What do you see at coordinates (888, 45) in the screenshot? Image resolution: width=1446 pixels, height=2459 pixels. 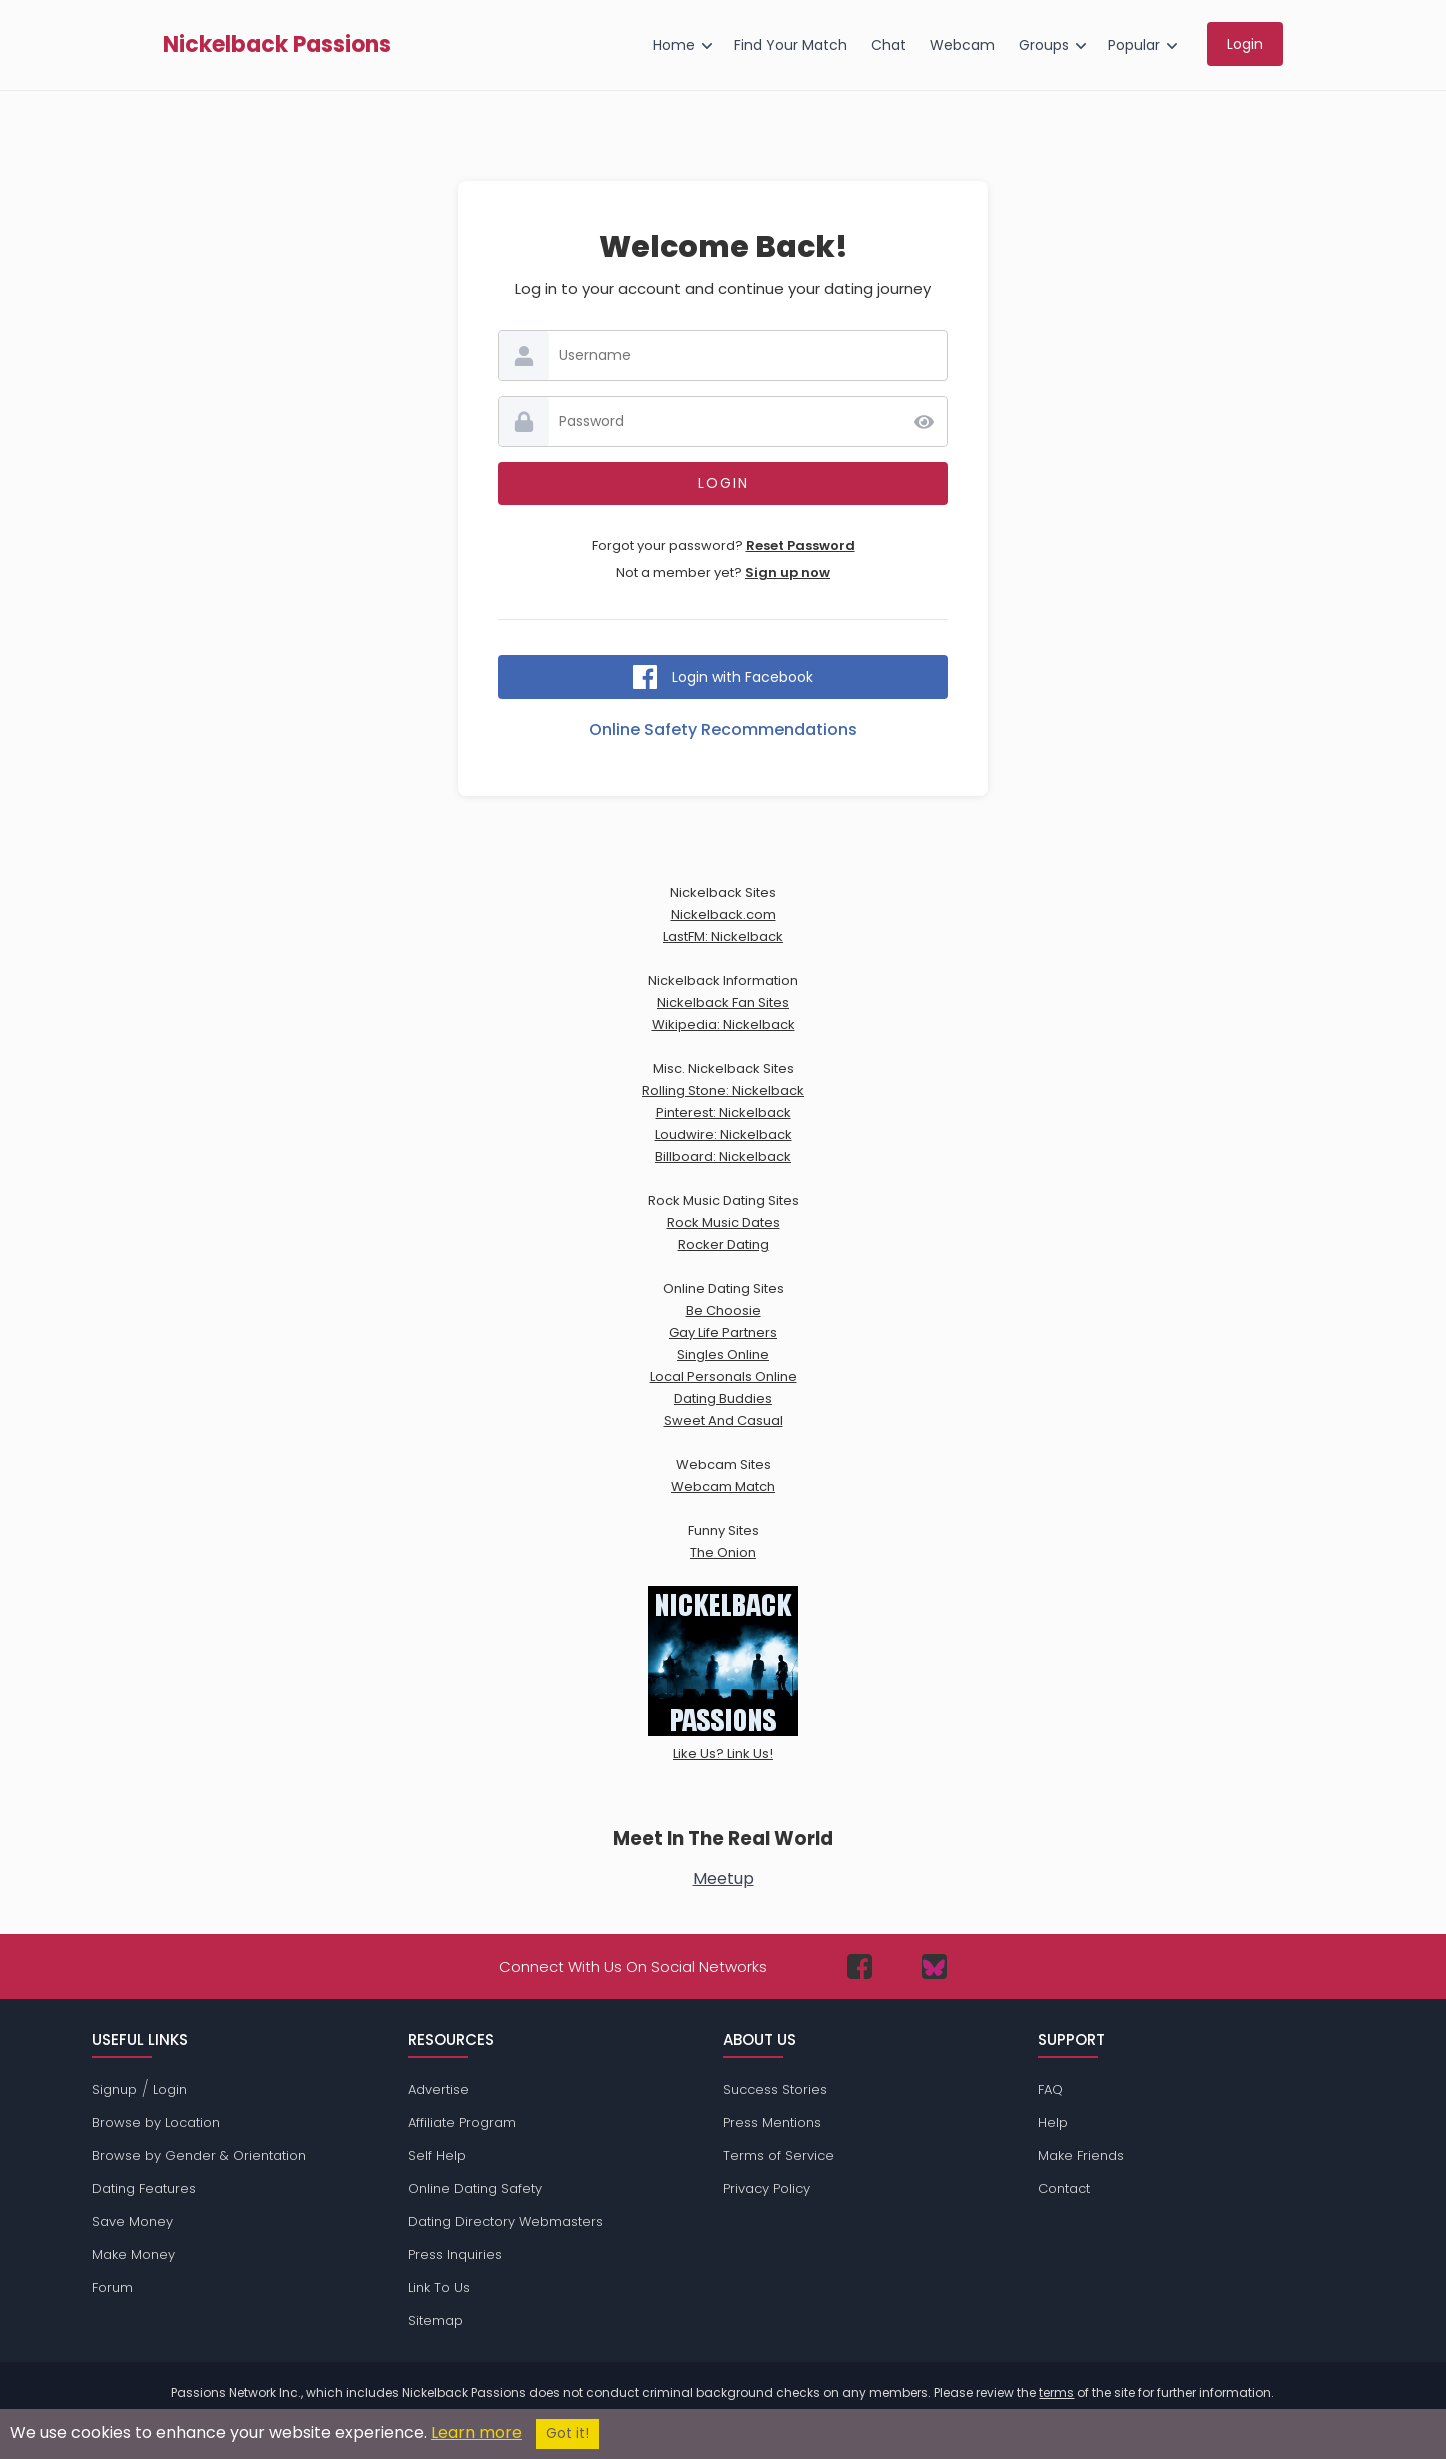 I see `Chat [menuitem]` at bounding box center [888, 45].